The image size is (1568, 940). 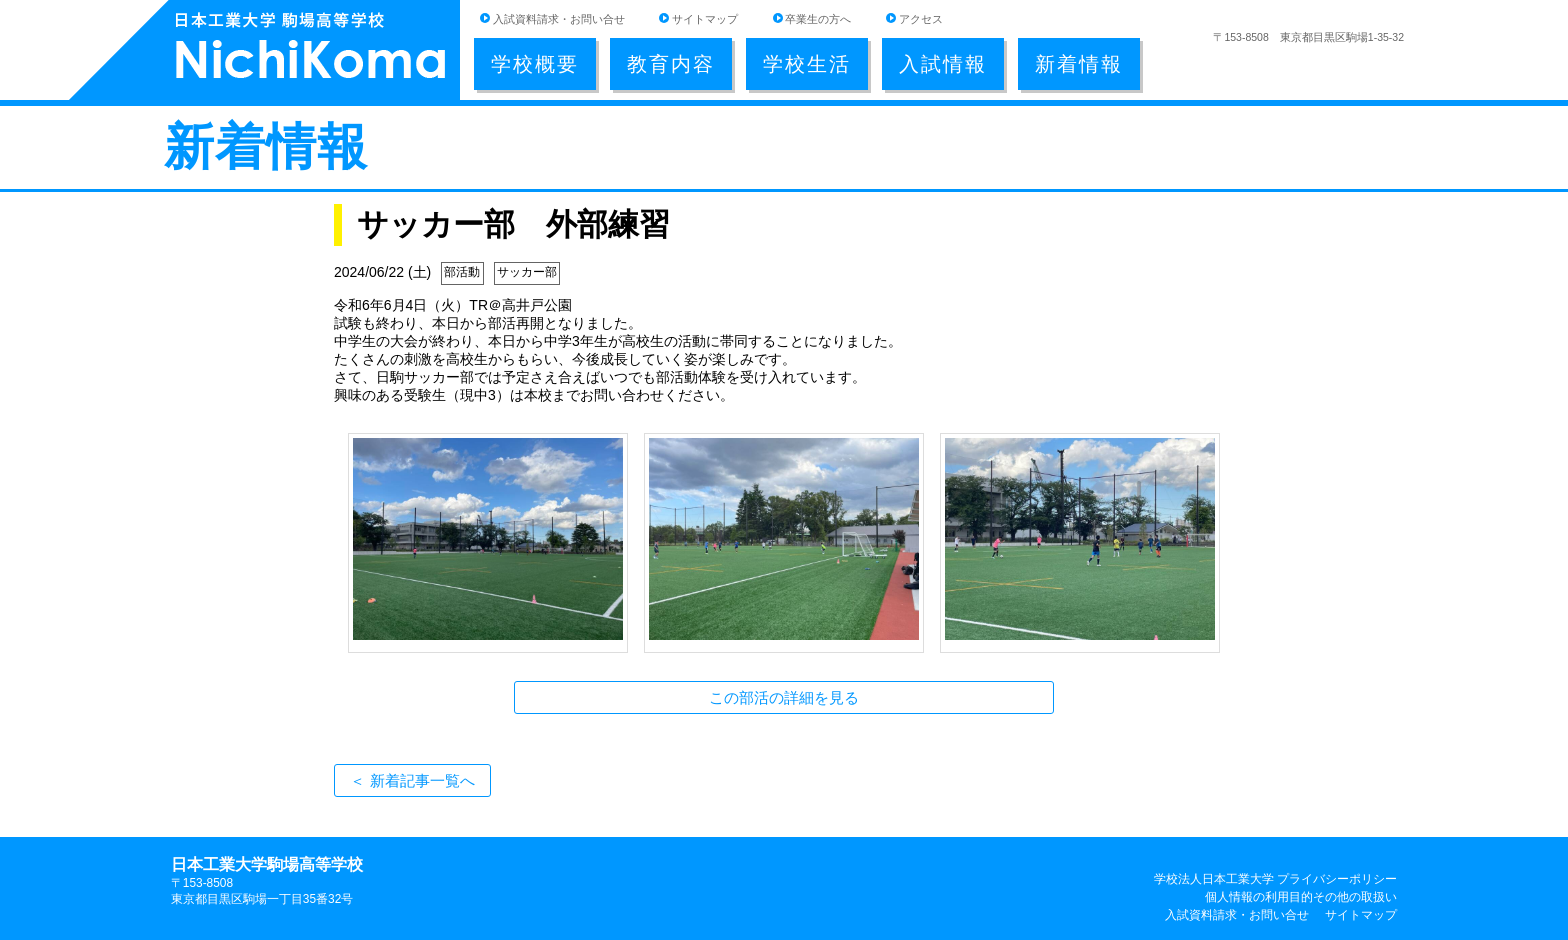 What do you see at coordinates (921, 19) in the screenshot?
I see `アクセス` at bounding box center [921, 19].